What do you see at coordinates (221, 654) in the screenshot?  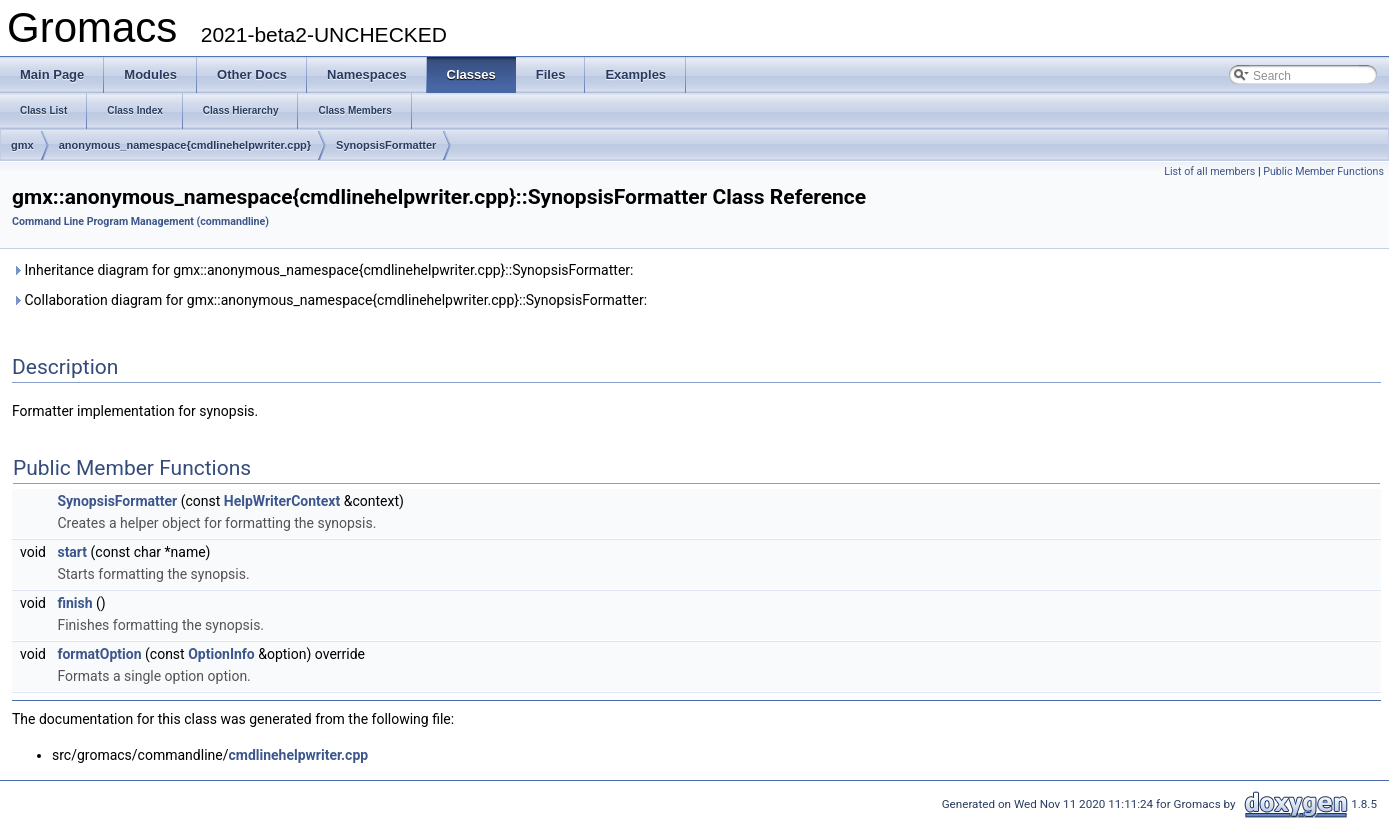 I see `OptionInfo` at bounding box center [221, 654].